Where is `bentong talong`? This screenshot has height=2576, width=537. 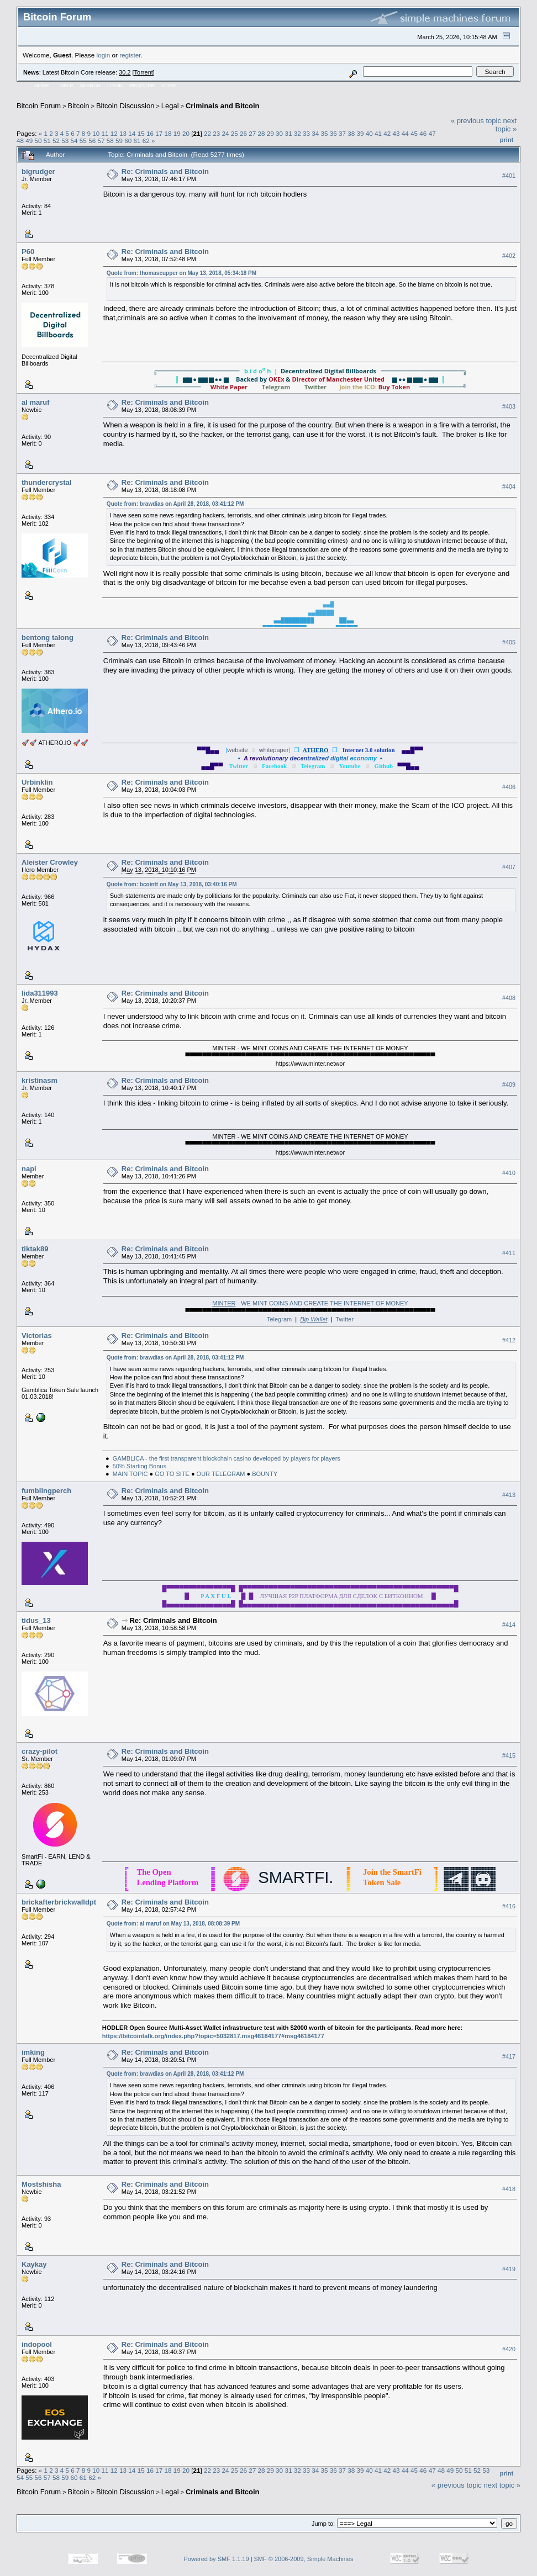 bentong talong is located at coordinates (47, 637).